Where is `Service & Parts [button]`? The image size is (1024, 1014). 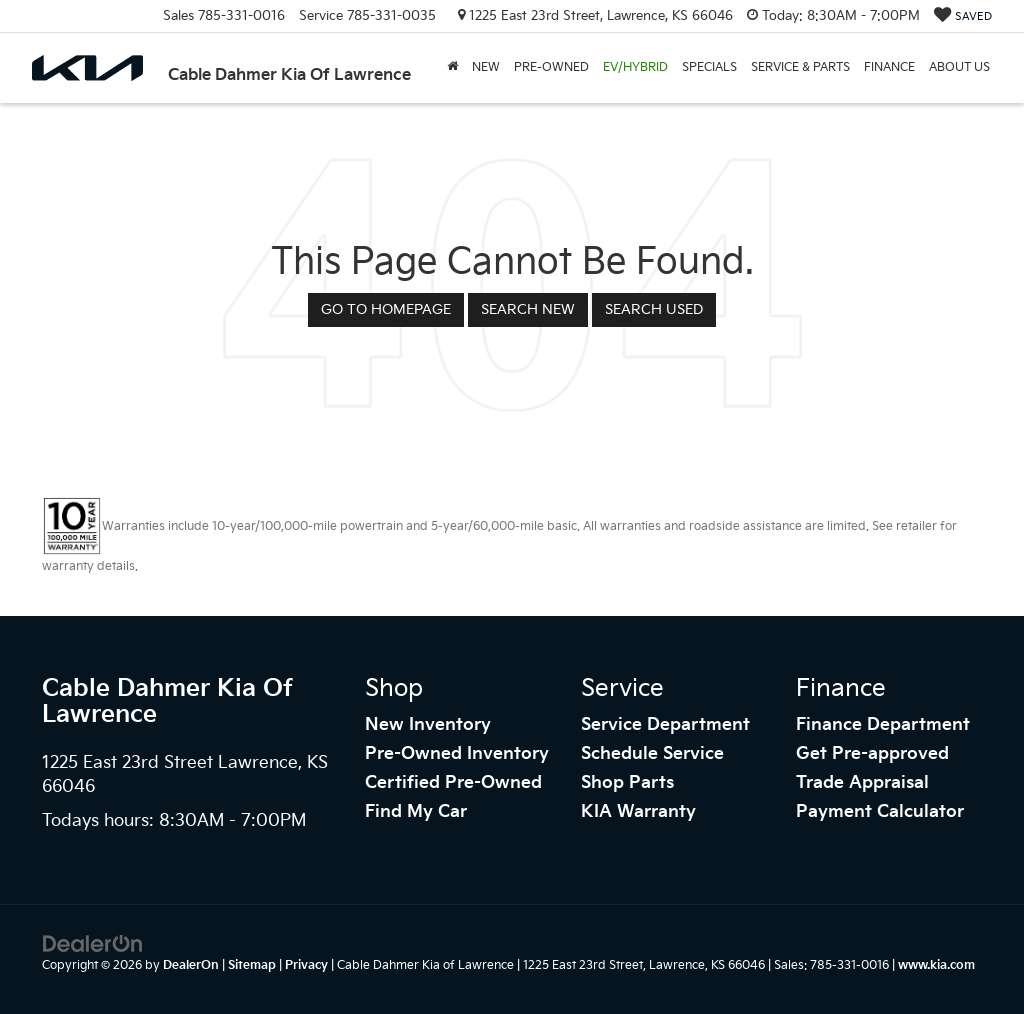 Service & Parts [button] is located at coordinates (800, 67).